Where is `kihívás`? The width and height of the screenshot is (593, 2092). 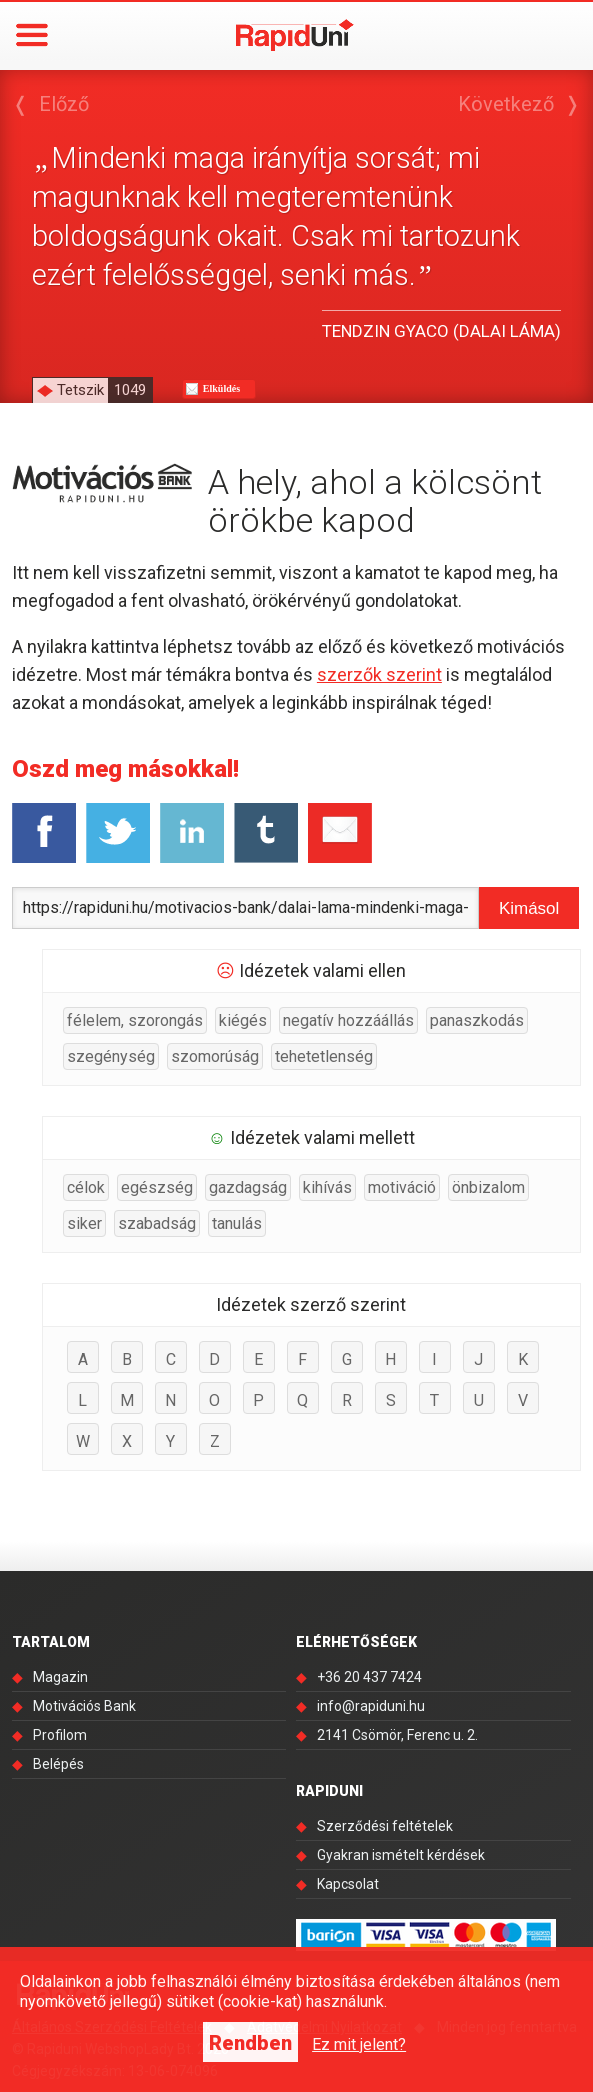 kihívás is located at coordinates (327, 1187).